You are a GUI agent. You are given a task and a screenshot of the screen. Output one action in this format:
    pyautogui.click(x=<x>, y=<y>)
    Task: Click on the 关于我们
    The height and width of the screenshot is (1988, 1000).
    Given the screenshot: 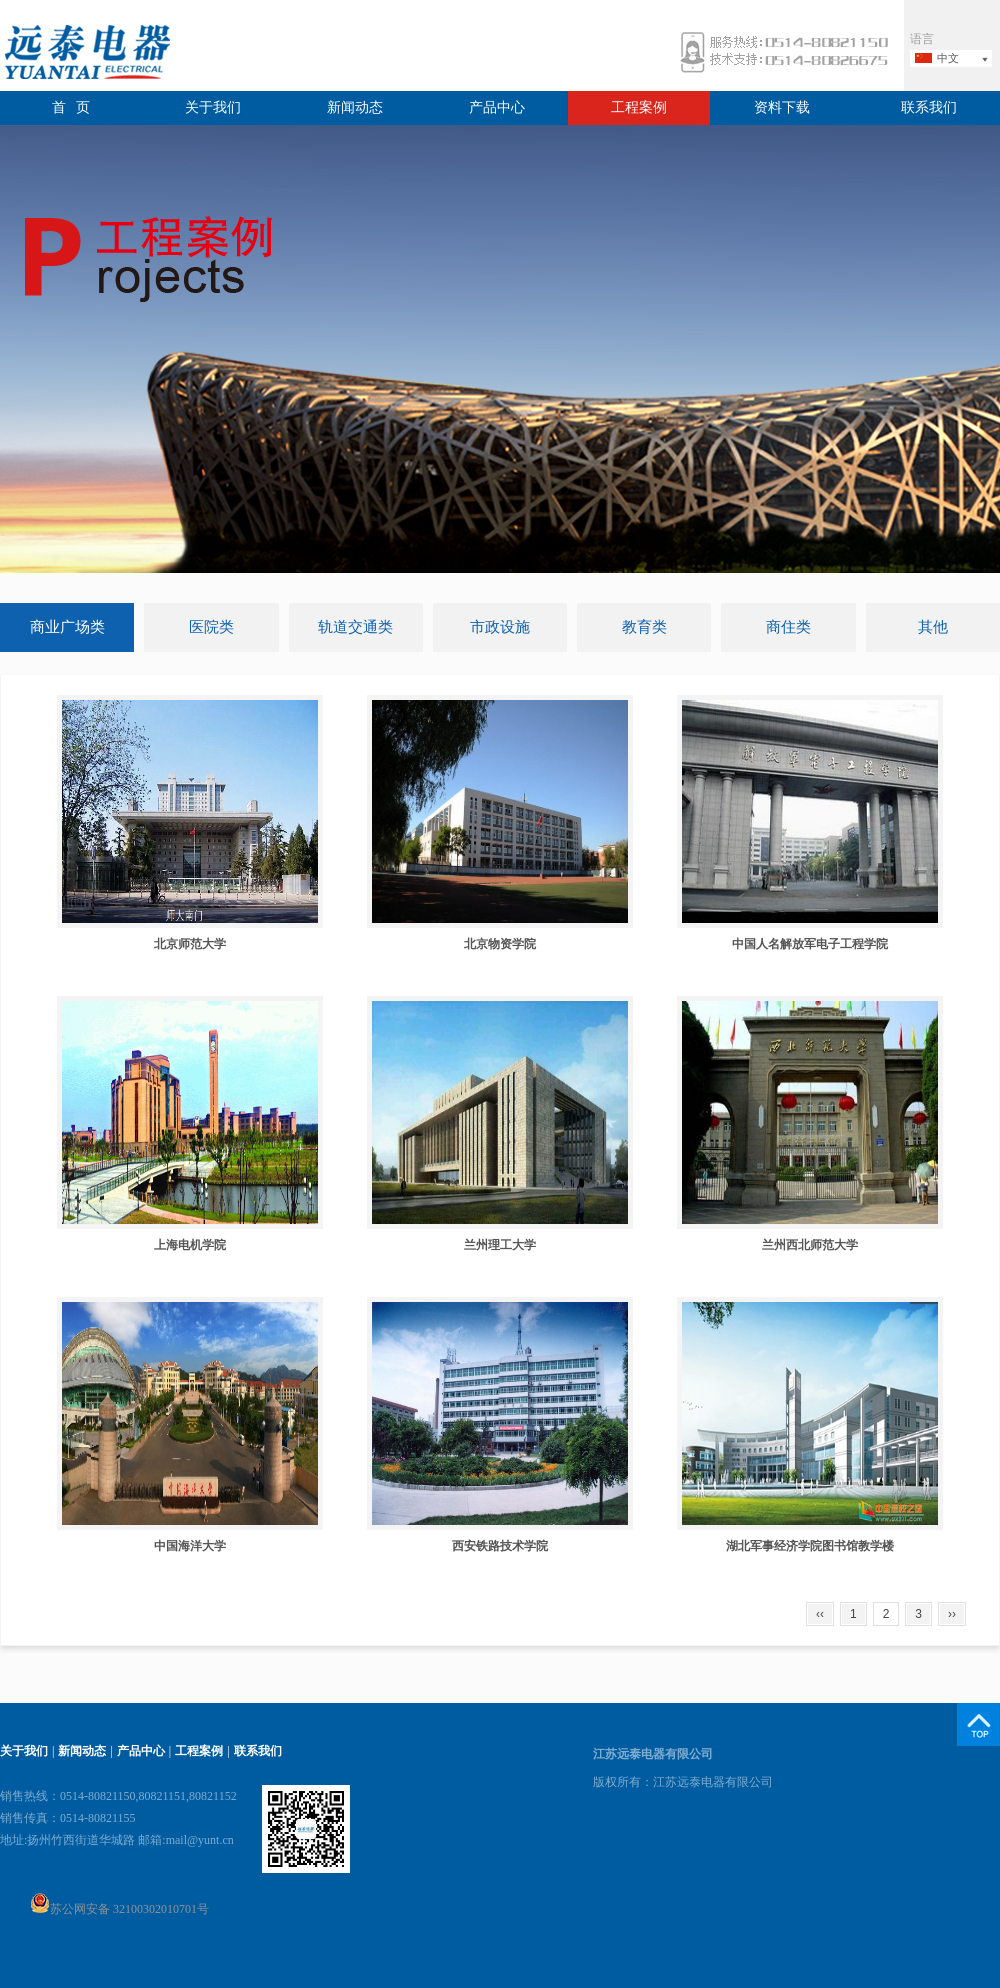 What is the action you would take?
    pyautogui.click(x=213, y=107)
    